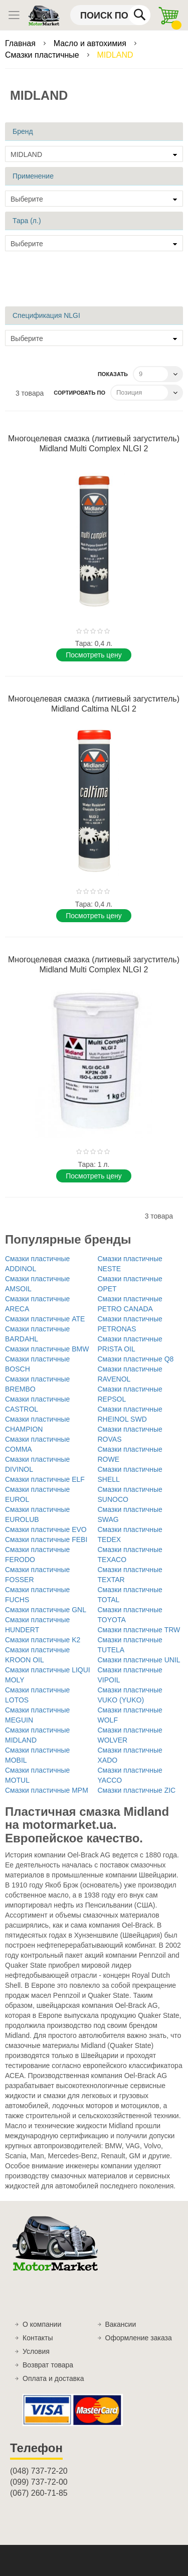 This screenshot has width=188, height=2576. I want to click on Смазки пластичные ELF, so click(45, 1479).